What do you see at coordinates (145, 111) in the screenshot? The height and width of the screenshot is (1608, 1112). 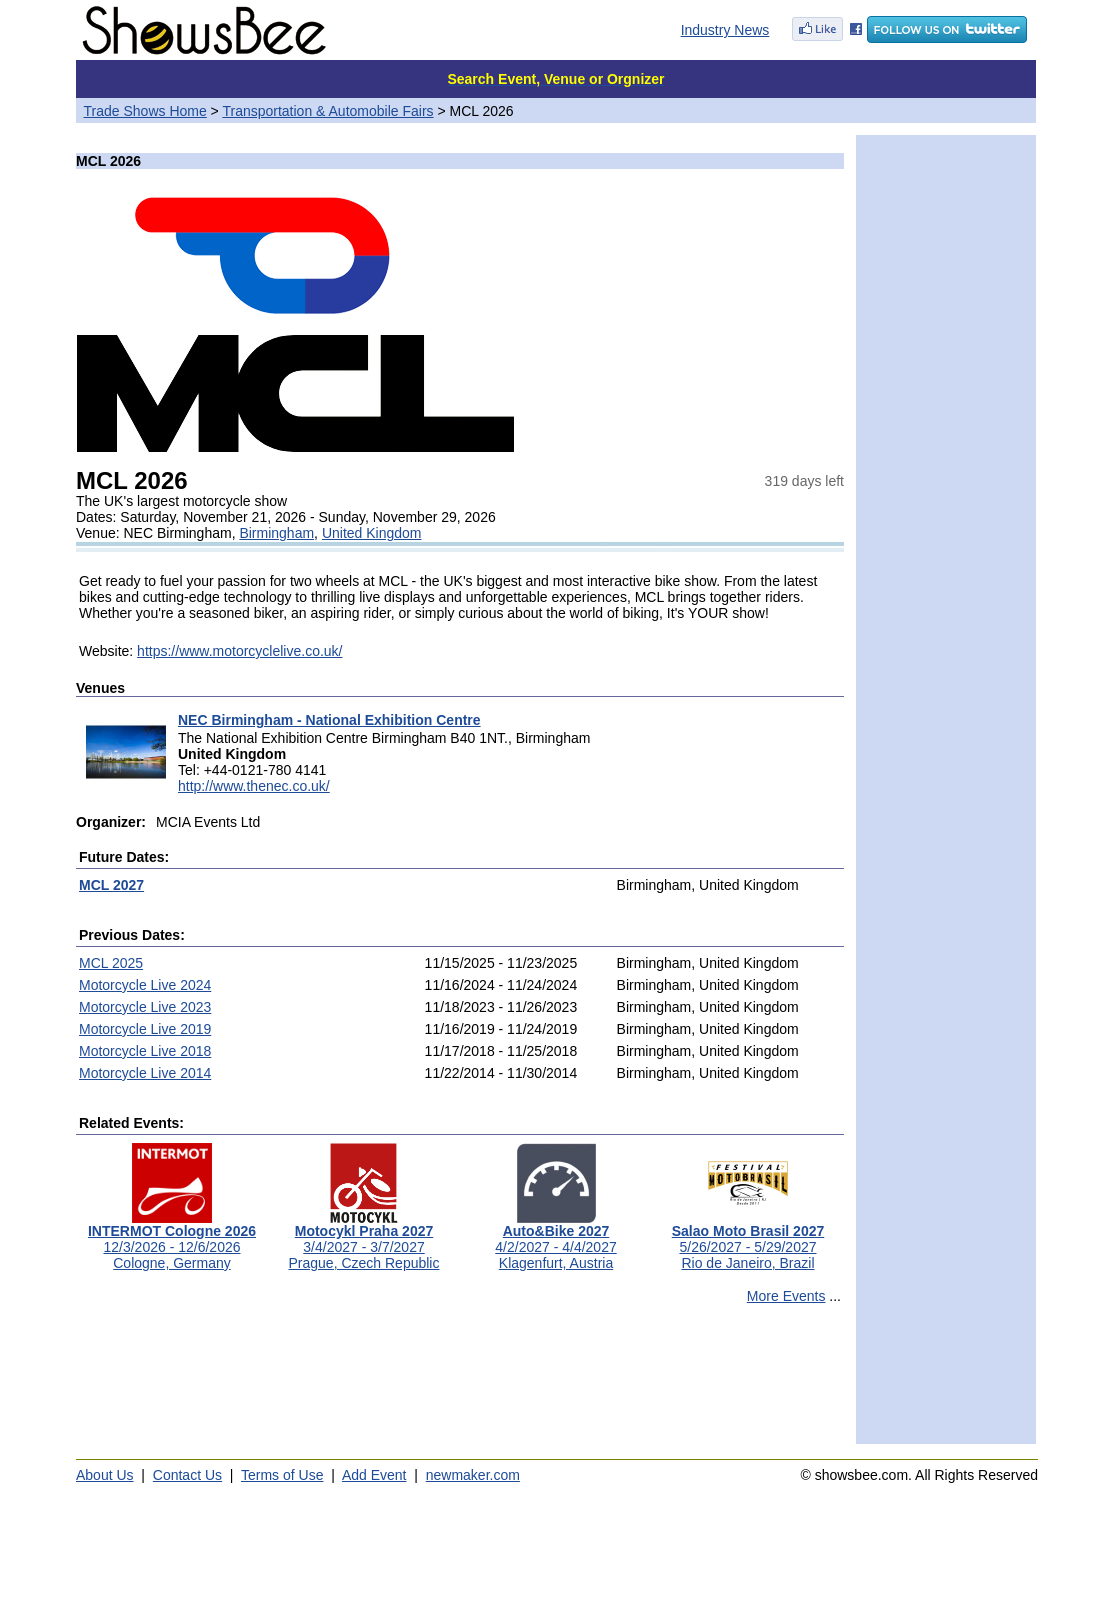 I see `Trade Shows Home` at bounding box center [145, 111].